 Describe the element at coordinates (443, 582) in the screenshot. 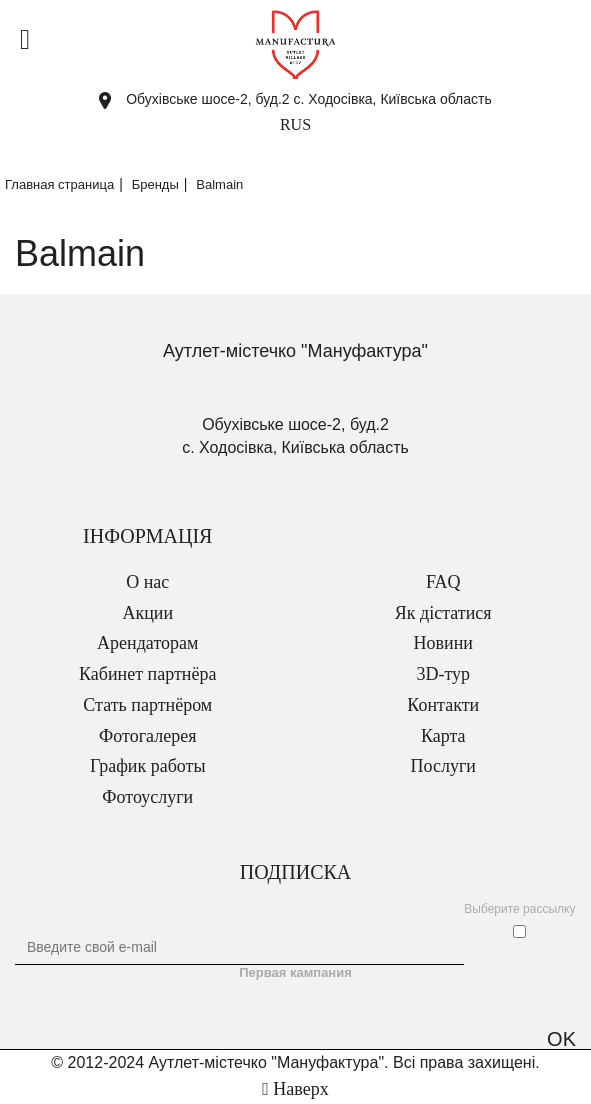

I see `FAQ` at that location.